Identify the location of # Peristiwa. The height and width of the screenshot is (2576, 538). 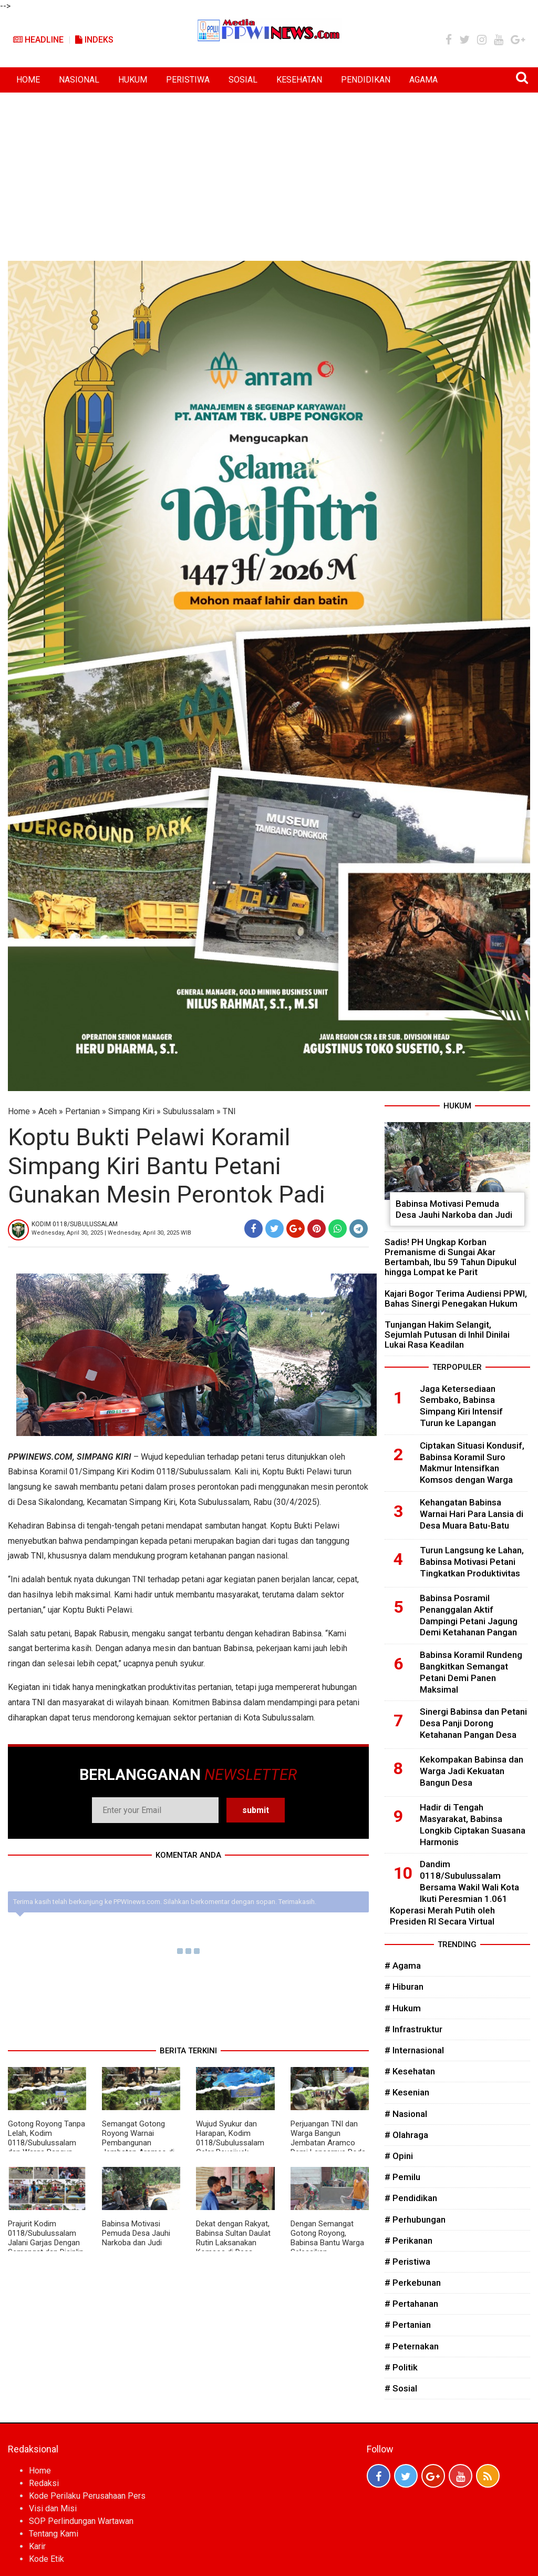
(407, 2261).